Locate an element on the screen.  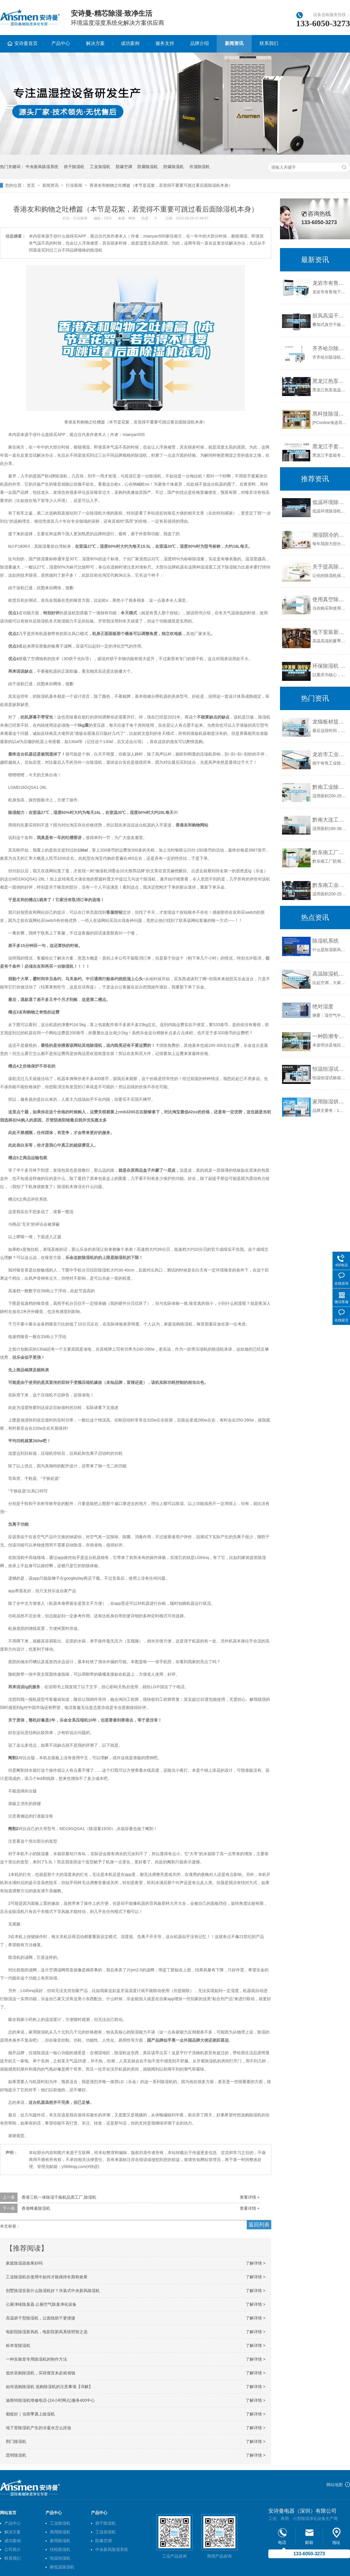
龙岩市工业除湿机价格 is located at coordinates (329, 754).